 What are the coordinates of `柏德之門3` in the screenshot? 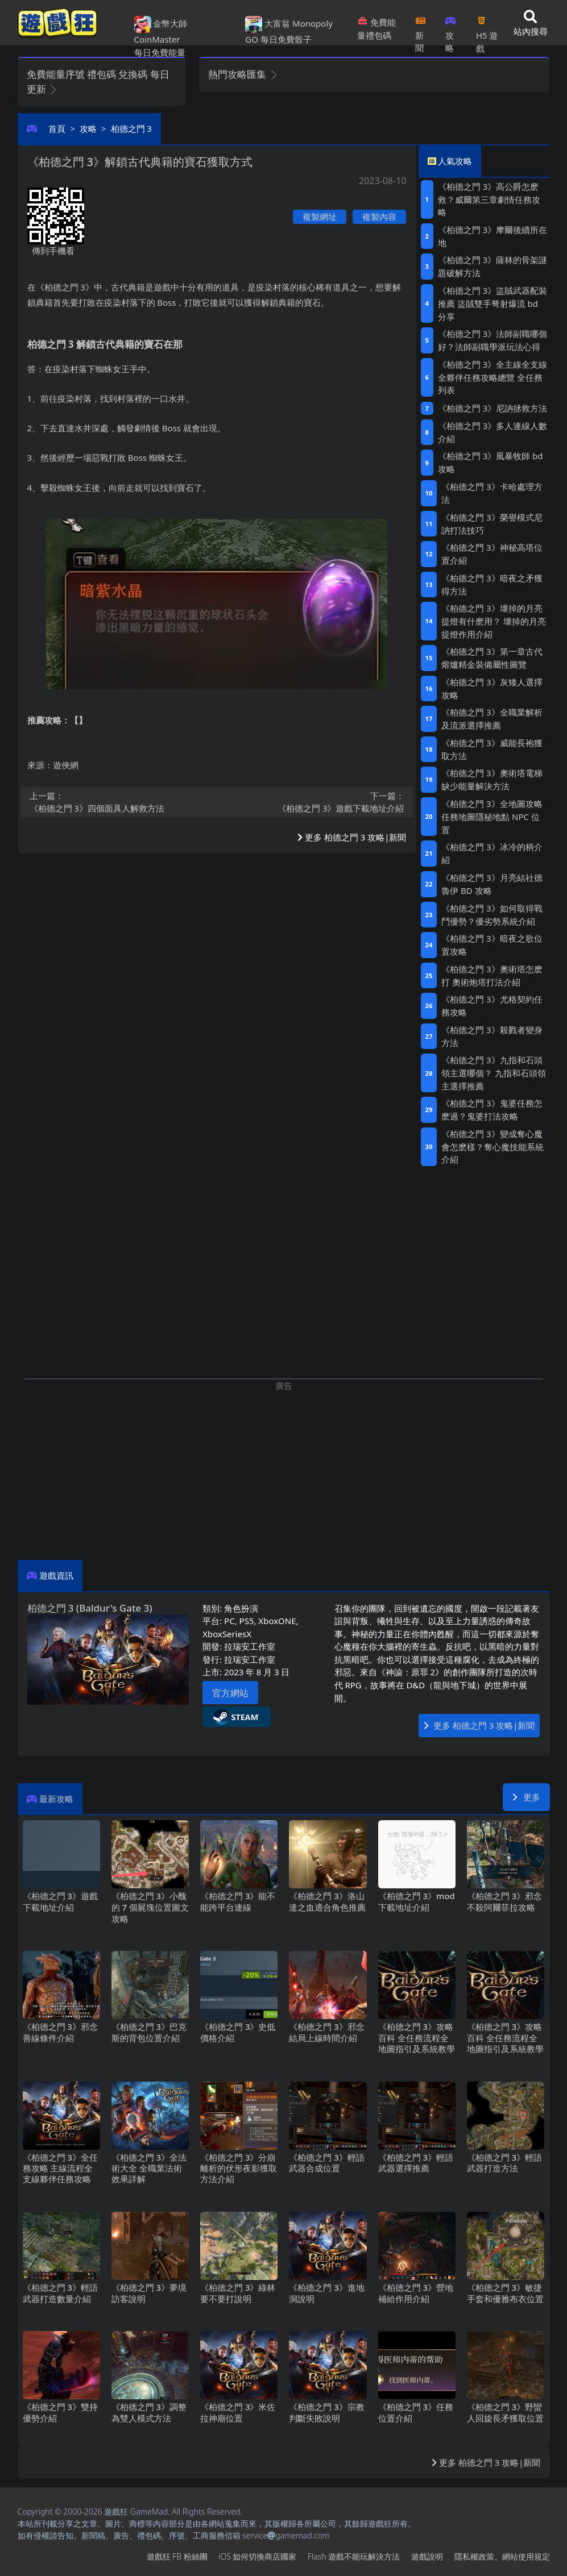 It's located at (131, 128).